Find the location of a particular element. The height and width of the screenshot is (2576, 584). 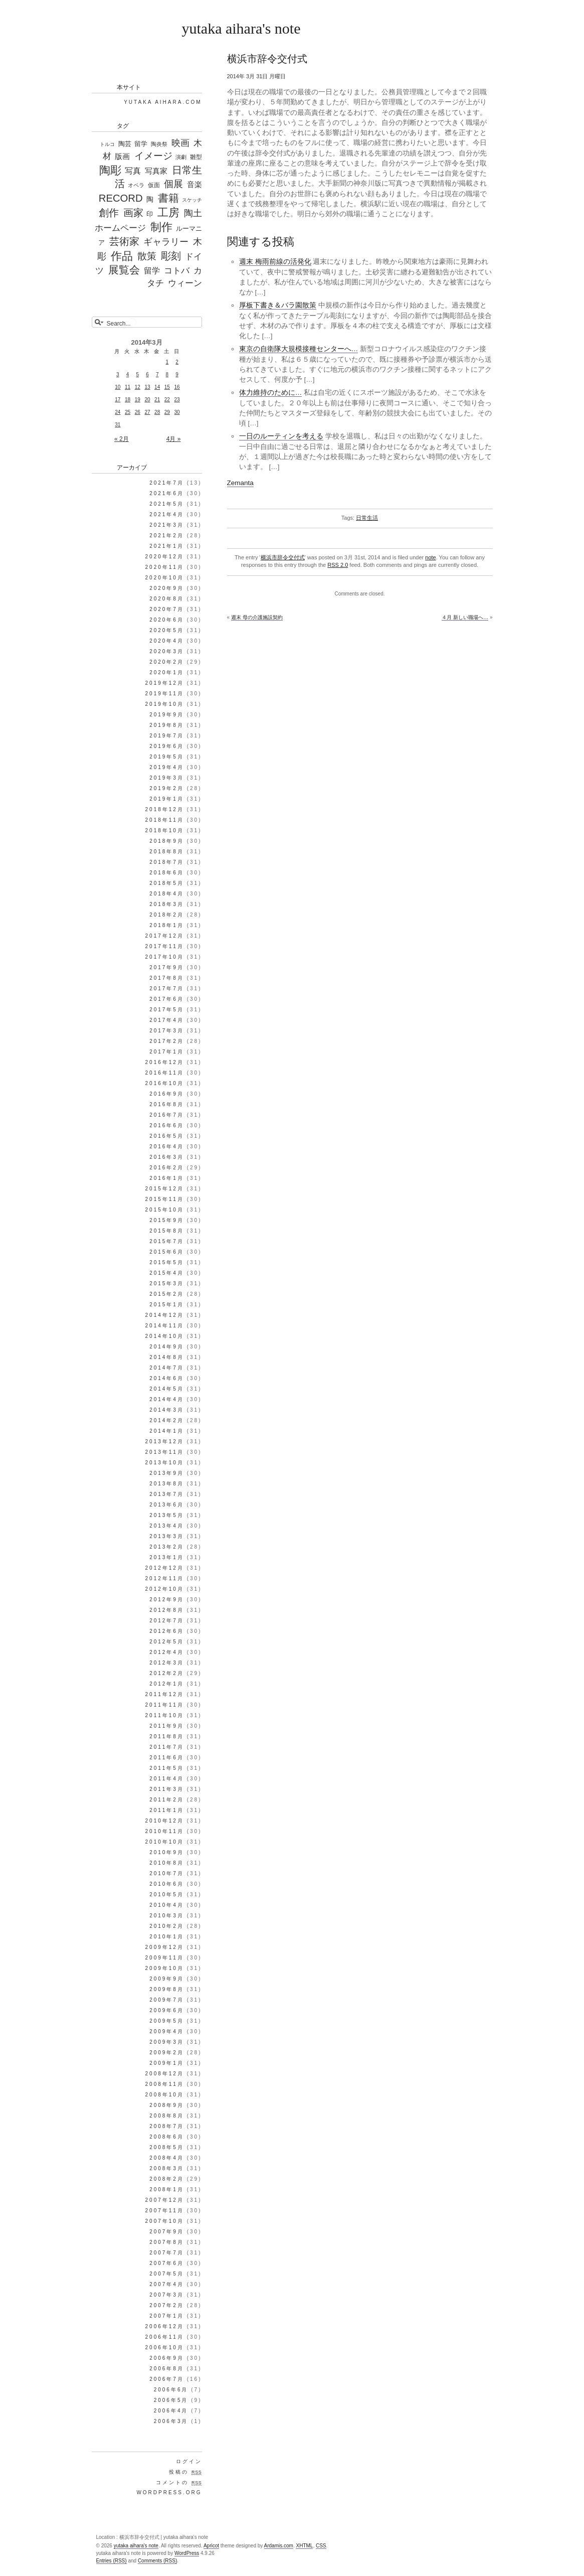

2008年5月 is located at coordinates (166, 2147).